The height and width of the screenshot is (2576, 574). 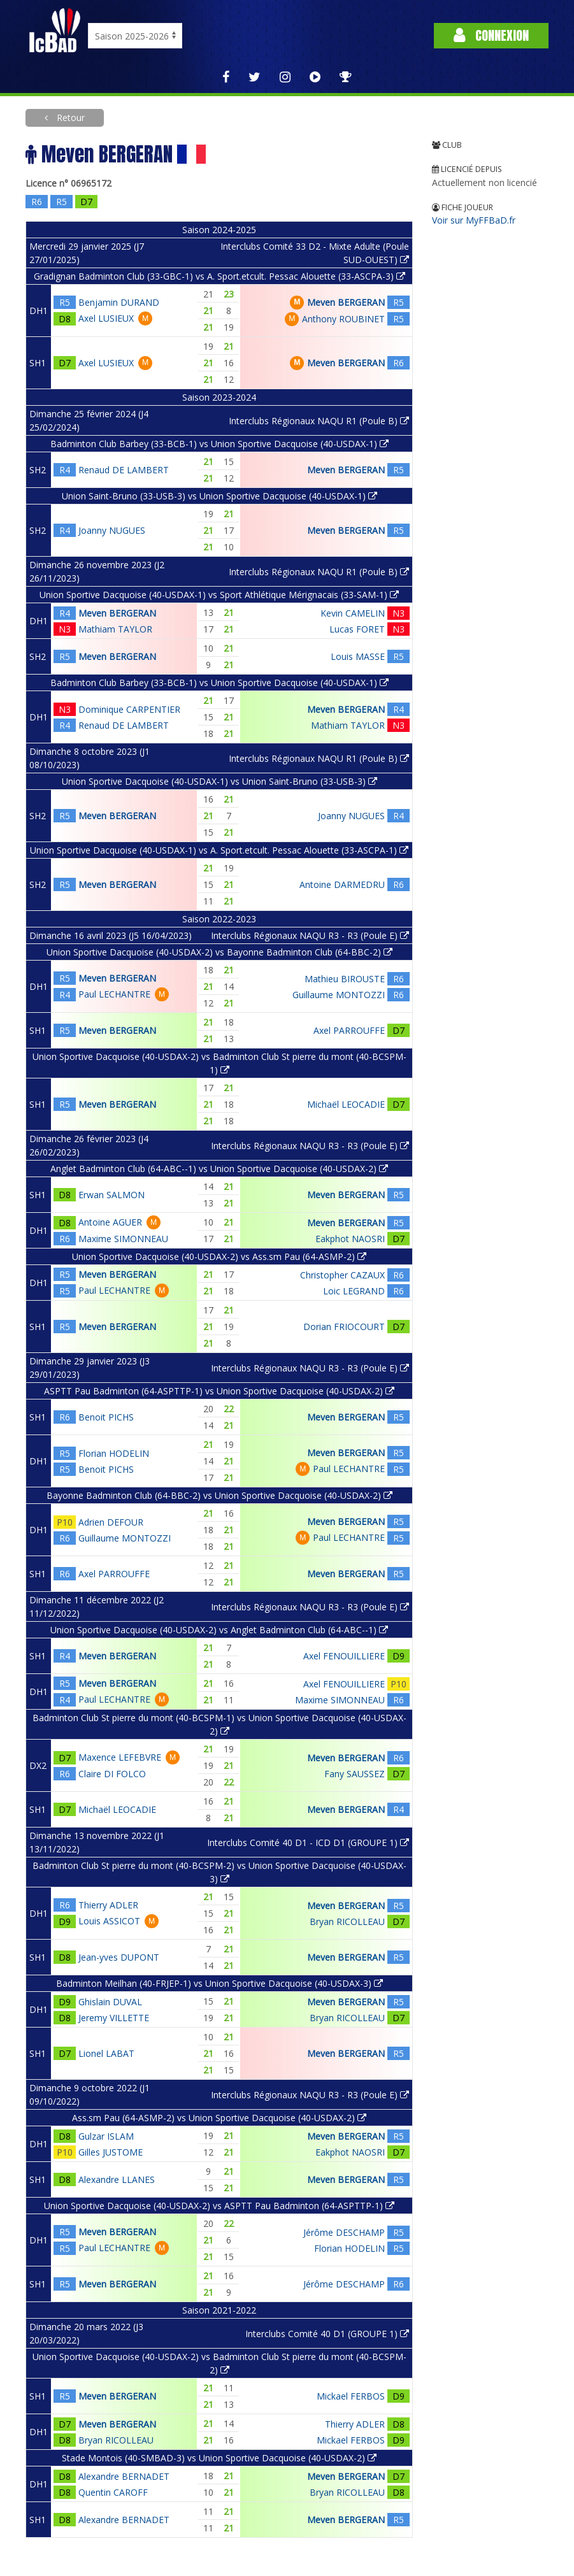 What do you see at coordinates (114, 994) in the screenshot?
I see `Paul LECHANTRE` at bounding box center [114, 994].